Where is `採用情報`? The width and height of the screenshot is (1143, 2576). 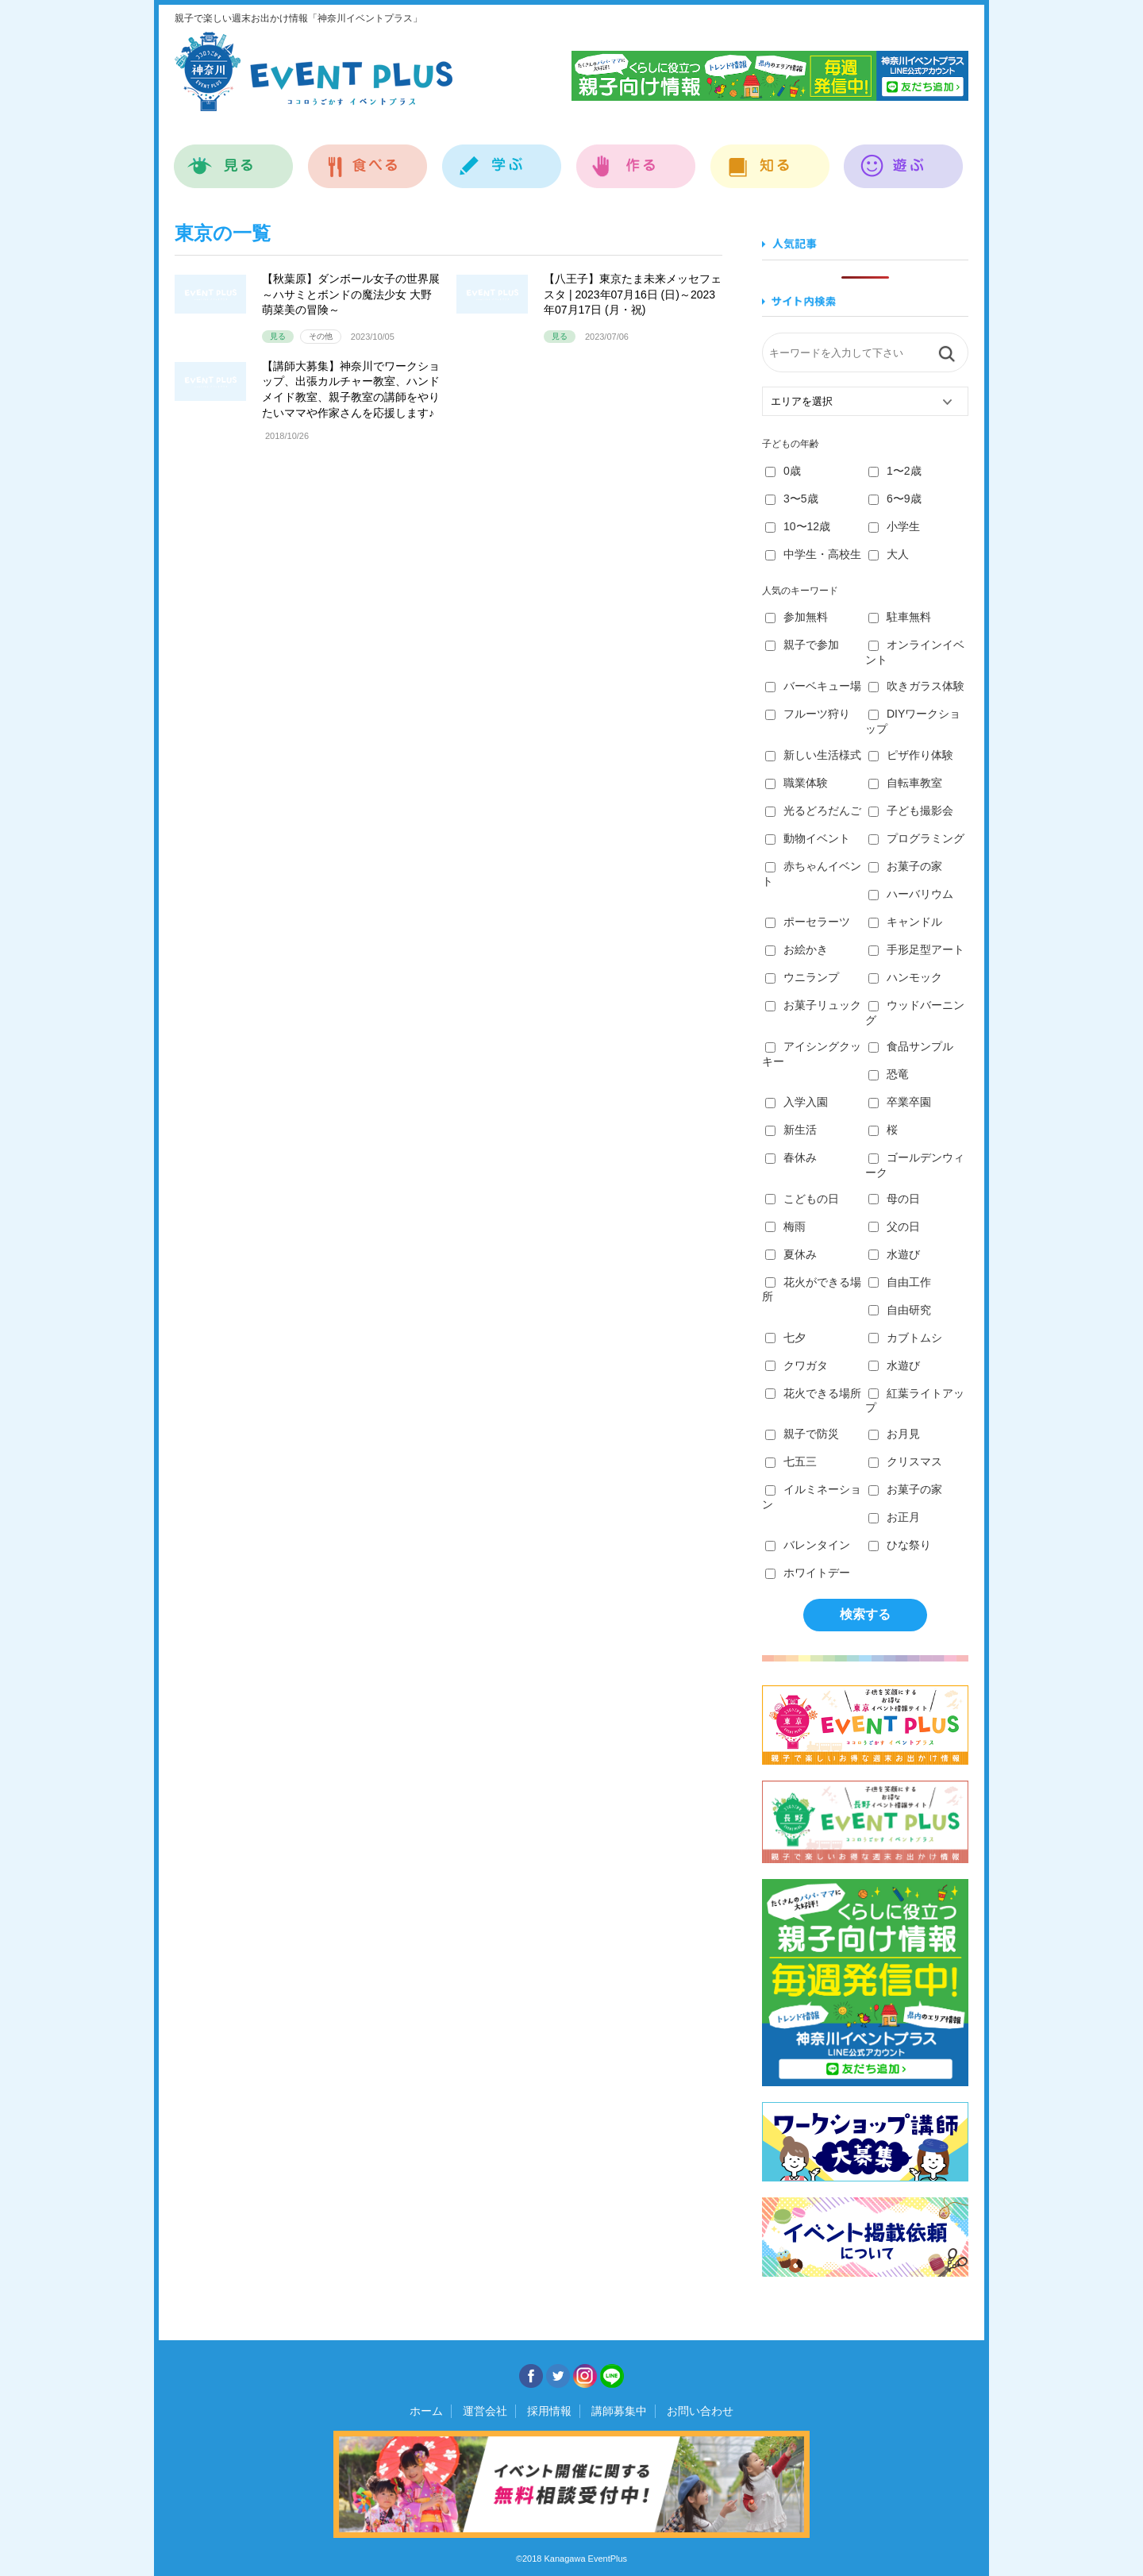 採用情報 is located at coordinates (549, 2411).